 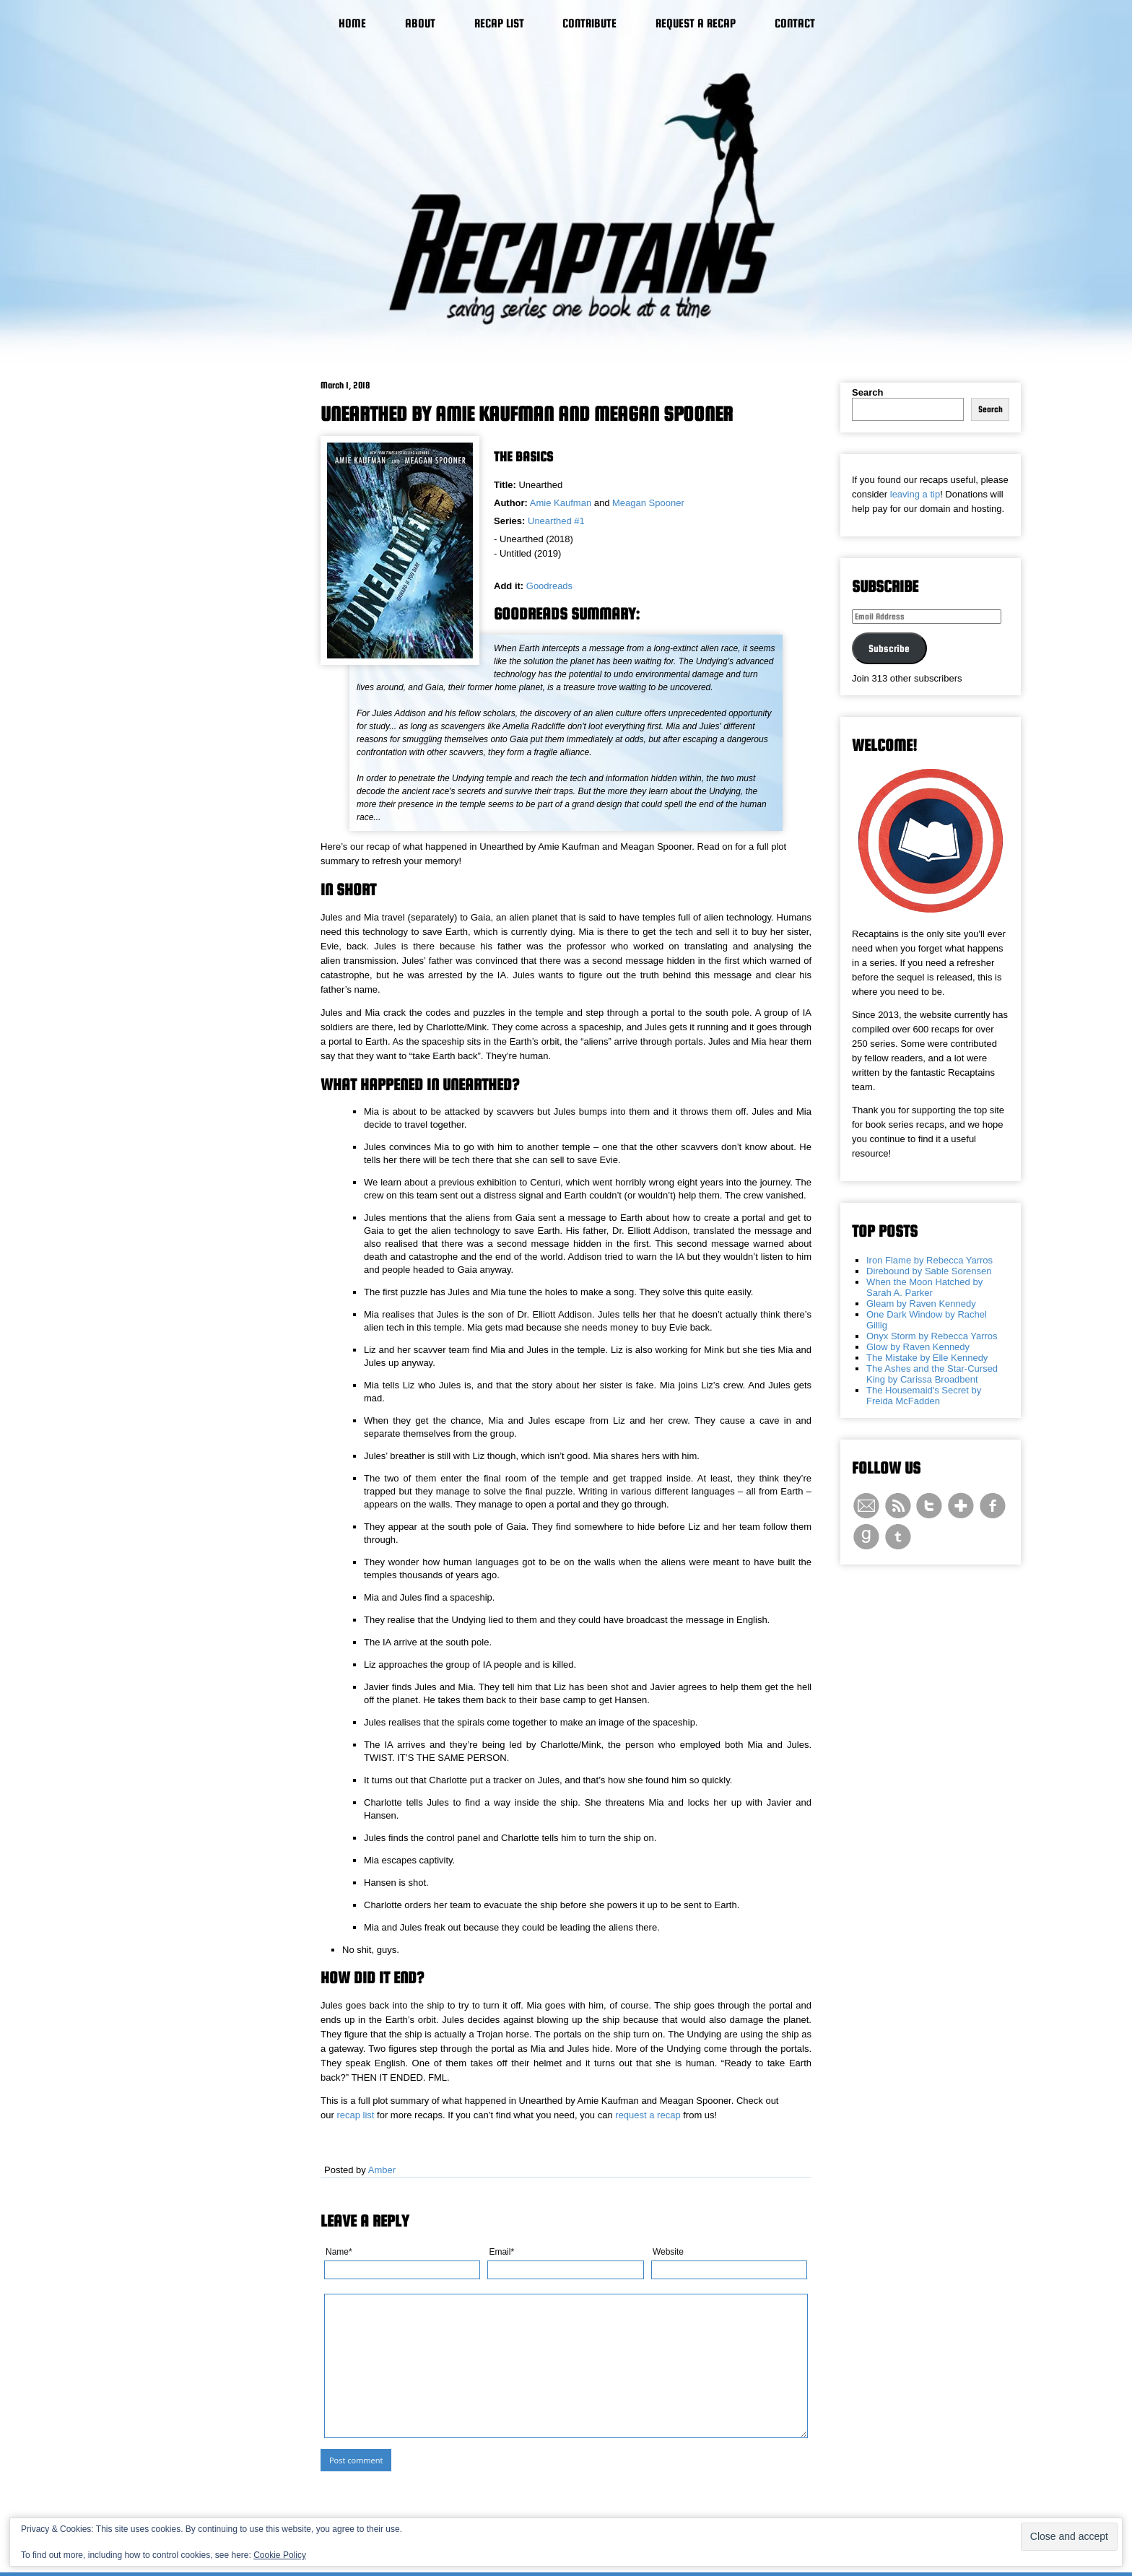 I want to click on About, so click(x=420, y=23).